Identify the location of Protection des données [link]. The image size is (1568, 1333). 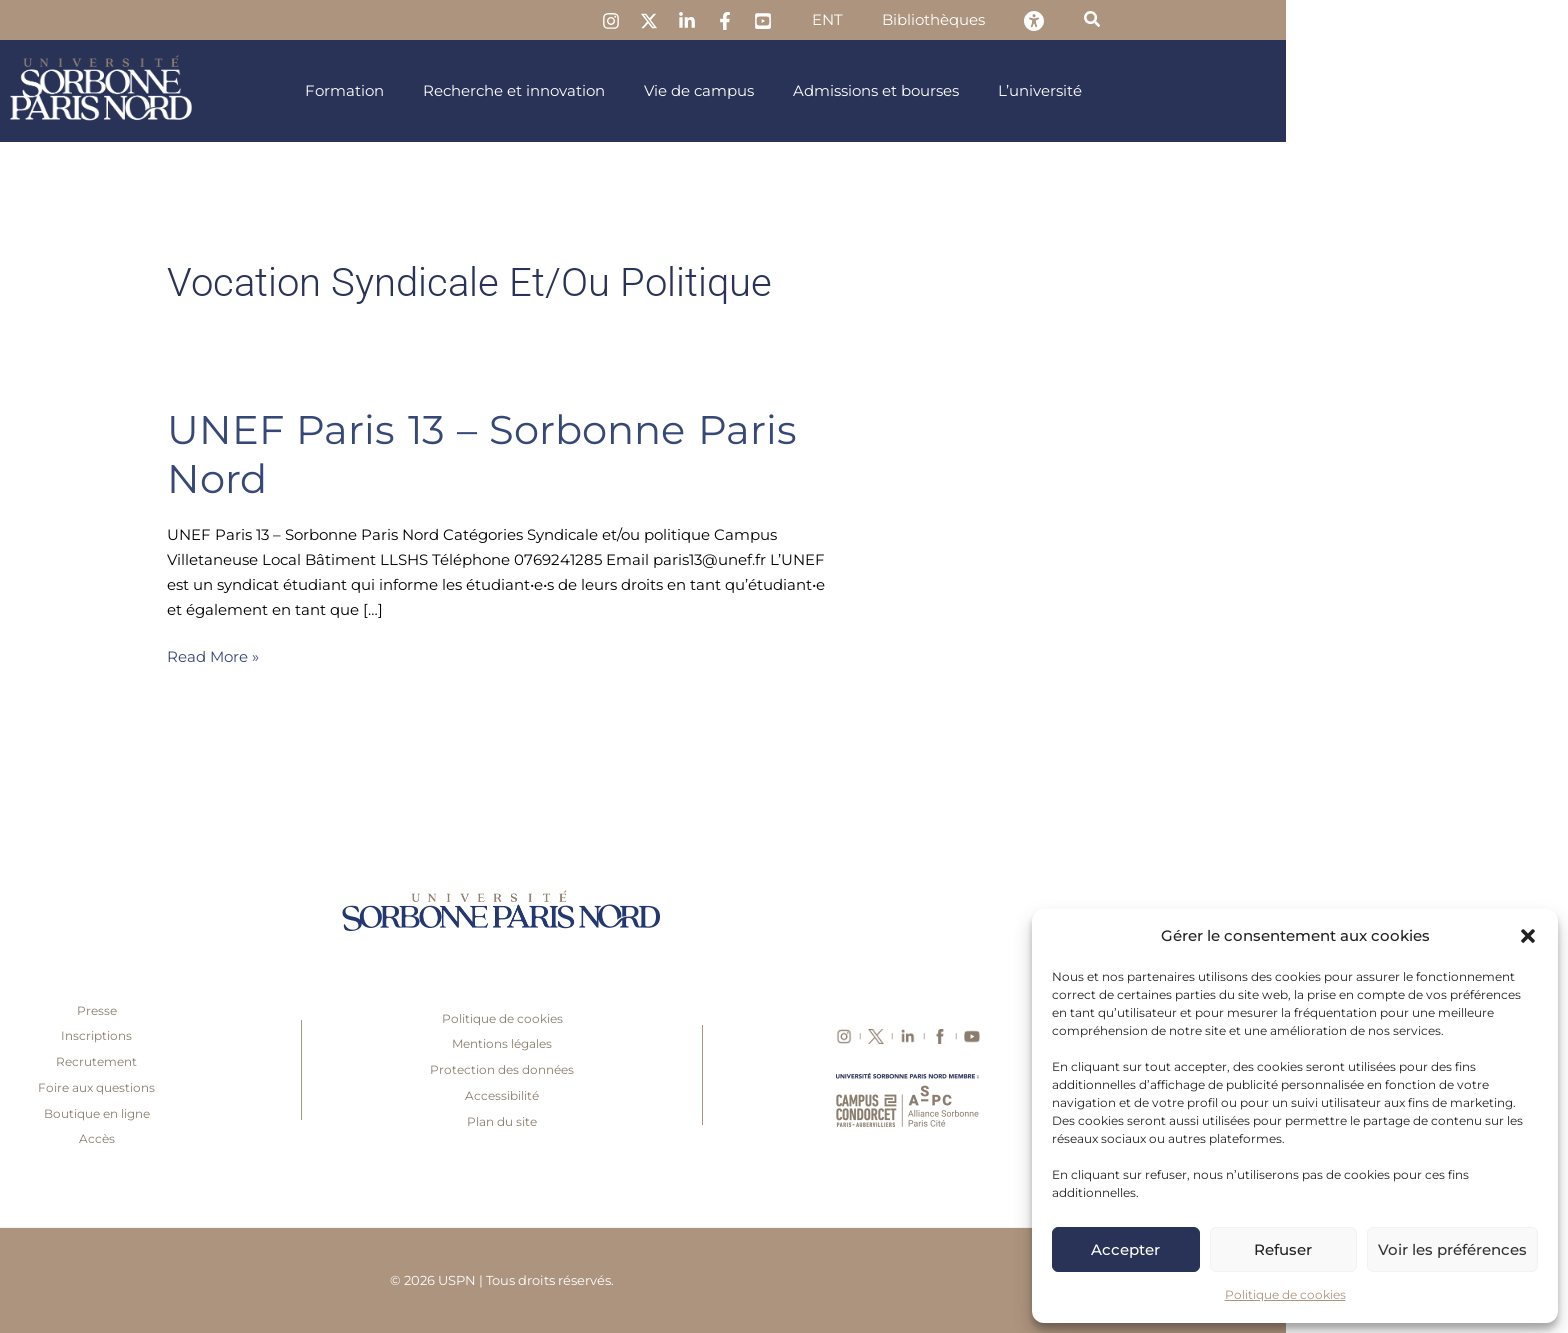
(784, 1069).